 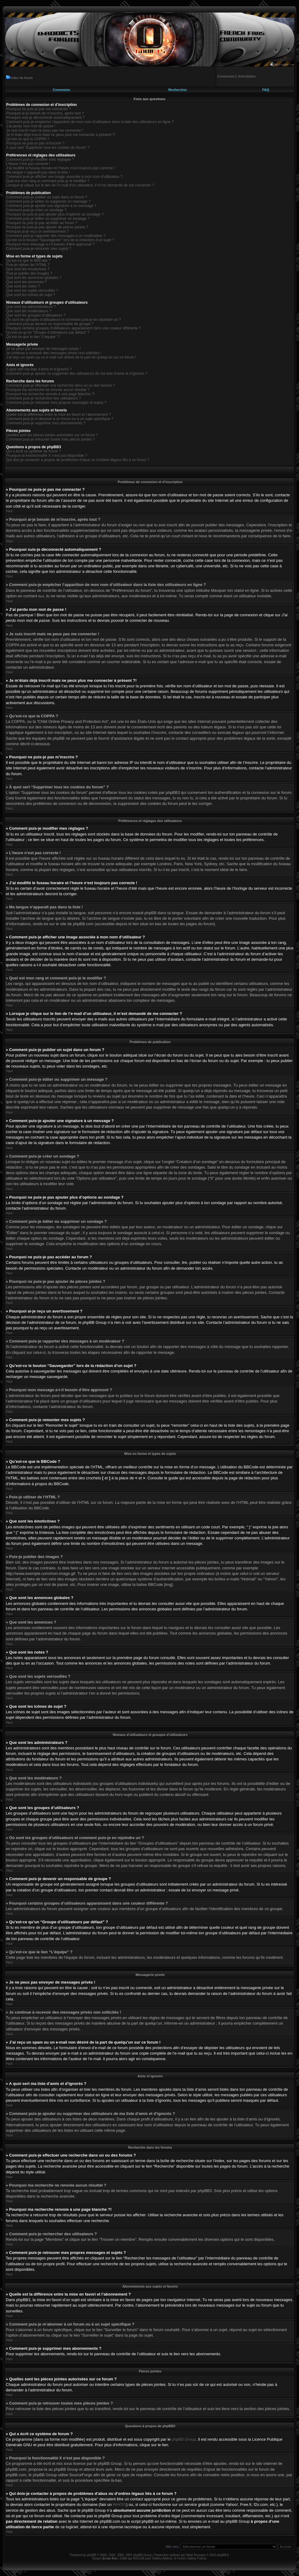 I want to click on Pourquoi ne puis-je pas ajouter de pièces jointes ?, so click(x=47, y=227).